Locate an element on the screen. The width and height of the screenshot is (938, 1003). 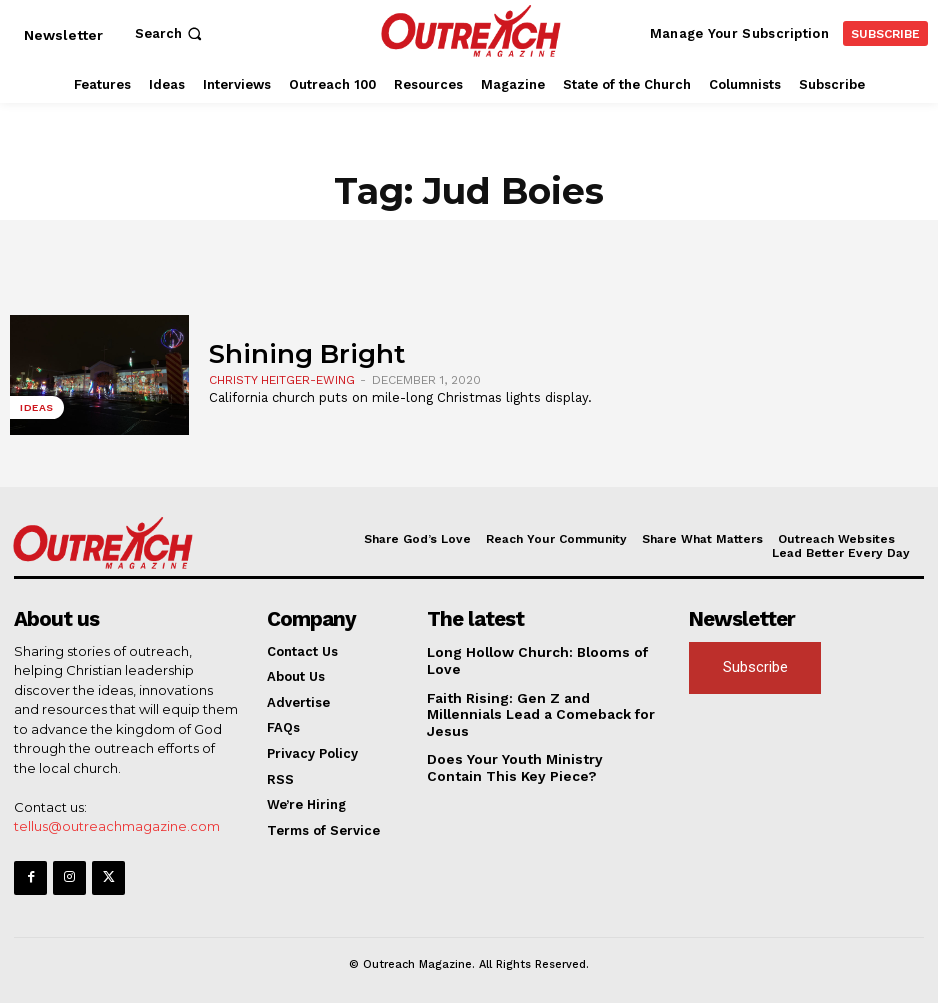
[button] is located at coordinates (170, 33).